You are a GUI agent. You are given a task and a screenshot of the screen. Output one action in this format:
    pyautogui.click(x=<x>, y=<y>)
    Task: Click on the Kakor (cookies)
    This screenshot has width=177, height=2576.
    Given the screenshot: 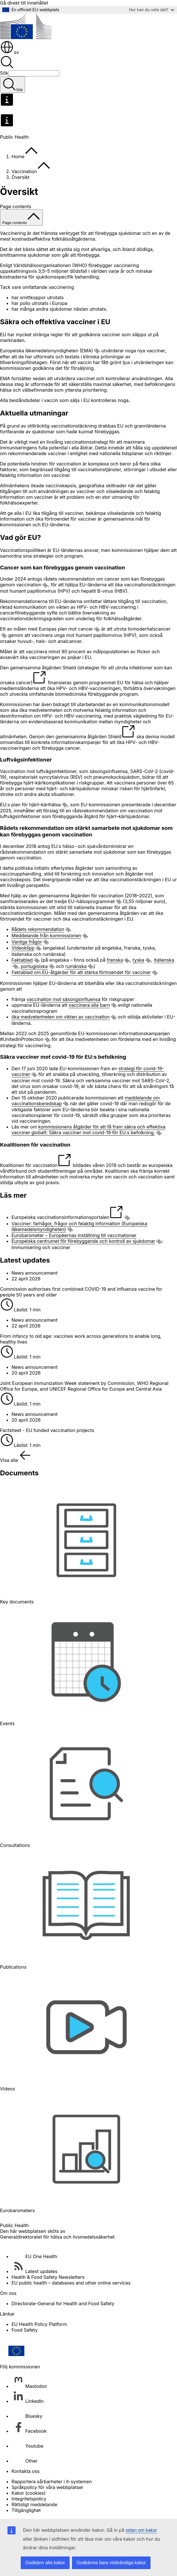 What is the action you would take?
    pyautogui.click(x=29, y=2493)
    